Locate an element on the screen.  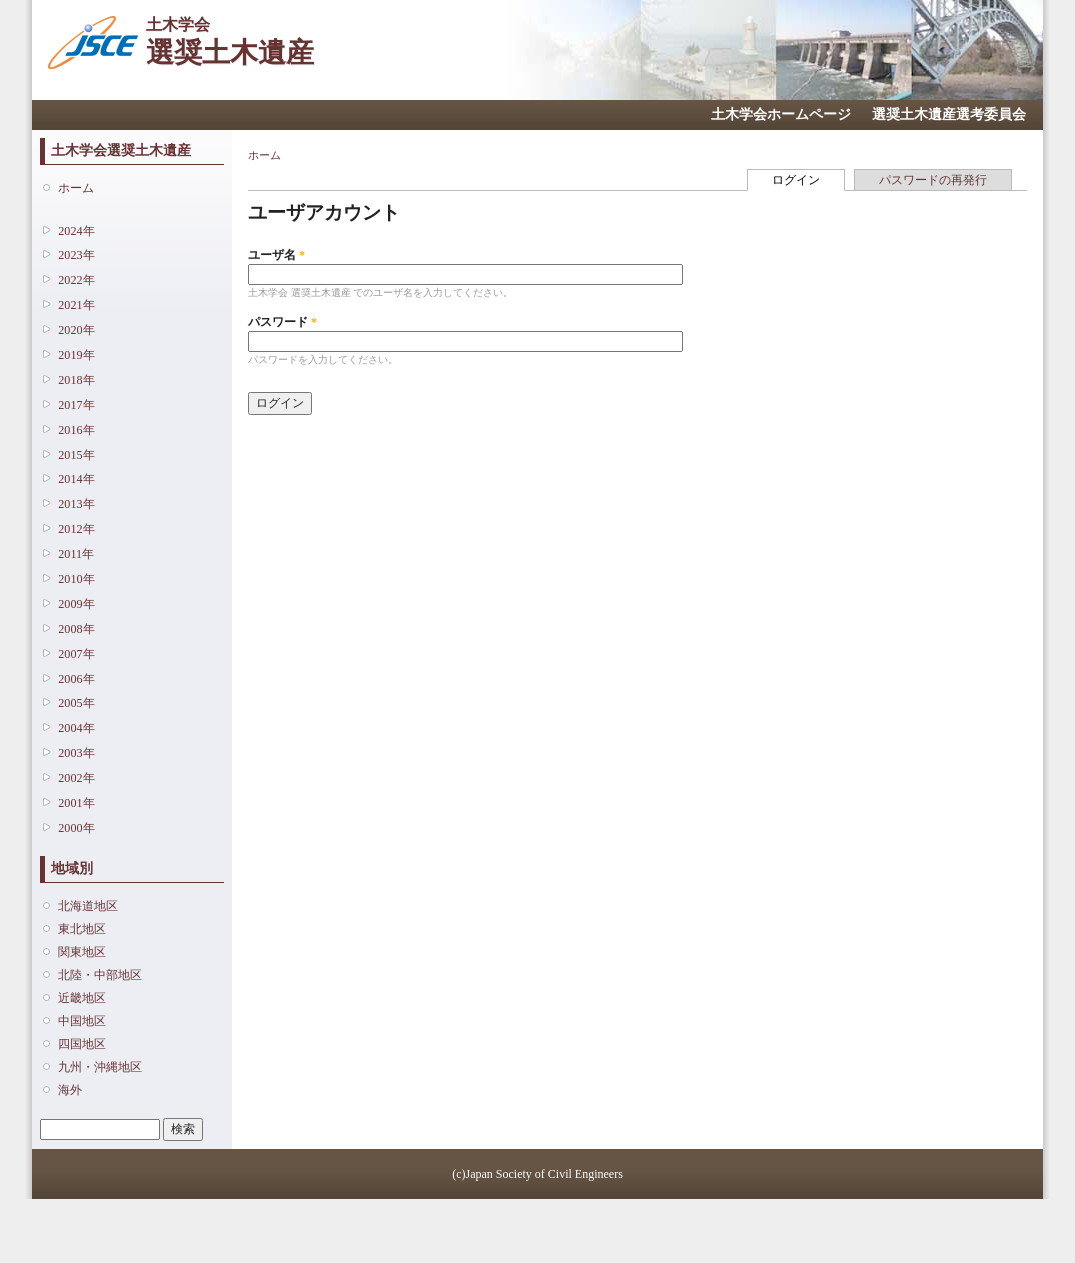
2023年 is located at coordinates (76, 255).